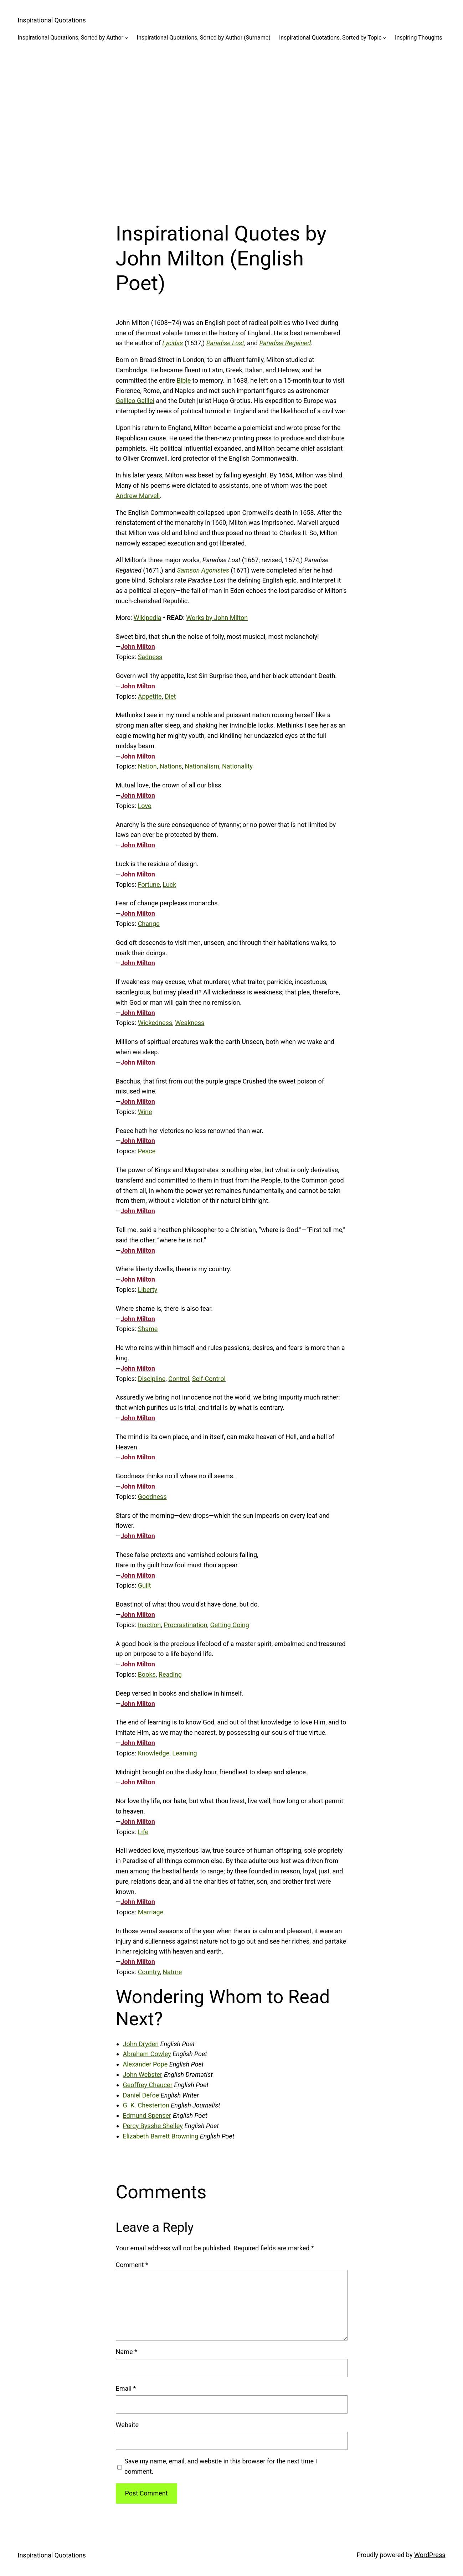 The image size is (463, 2576). Describe the element at coordinates (144, 805) in the screenshot. I see `Love` at that location.